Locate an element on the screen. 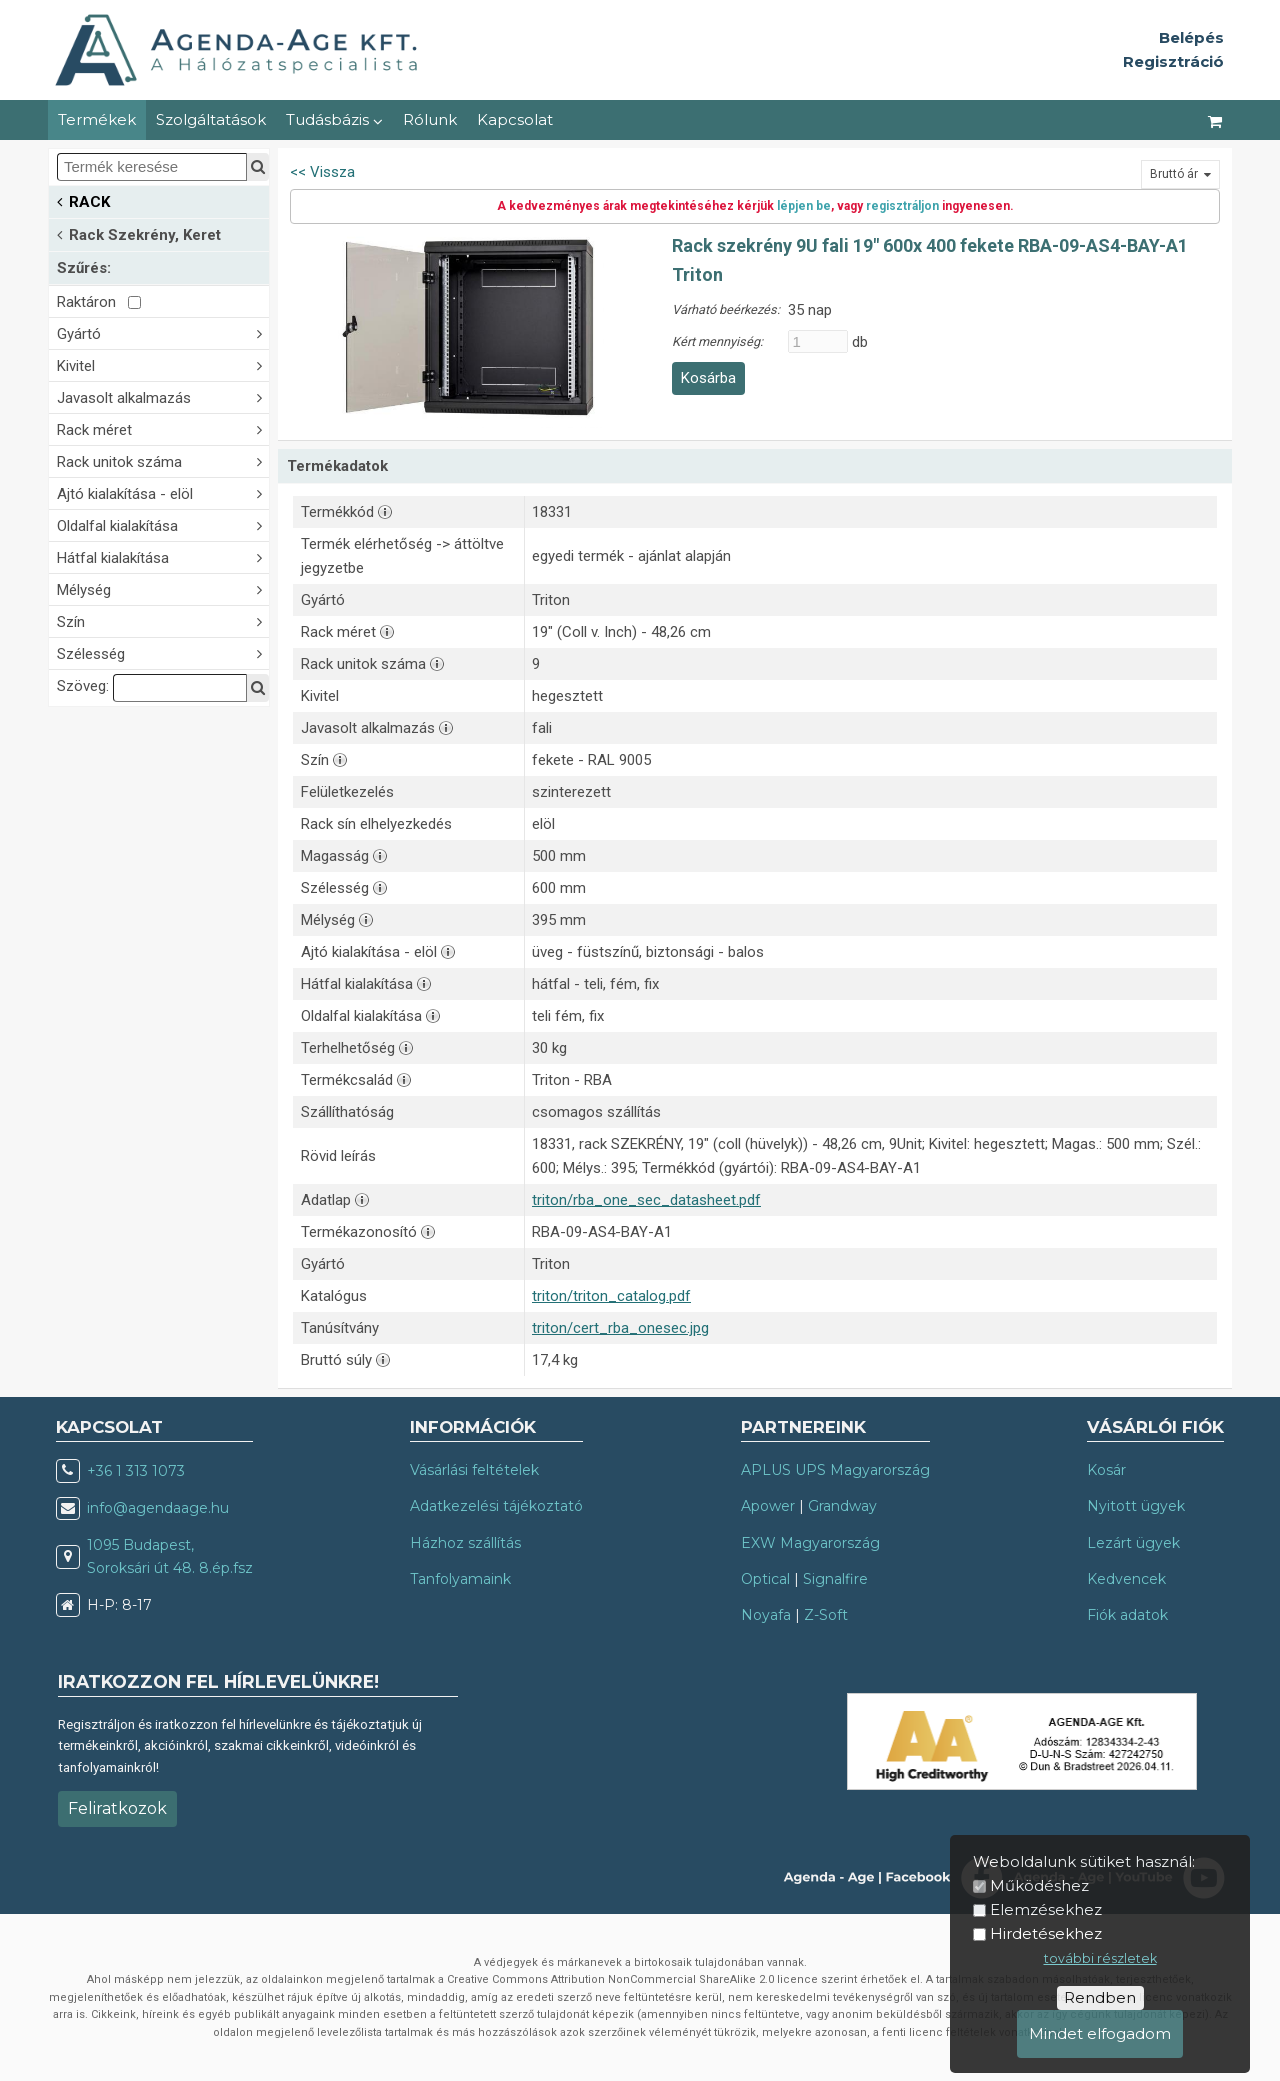 This screenshot has height=2081, width=1280. Szélesség is located at coordinates (163, 652).